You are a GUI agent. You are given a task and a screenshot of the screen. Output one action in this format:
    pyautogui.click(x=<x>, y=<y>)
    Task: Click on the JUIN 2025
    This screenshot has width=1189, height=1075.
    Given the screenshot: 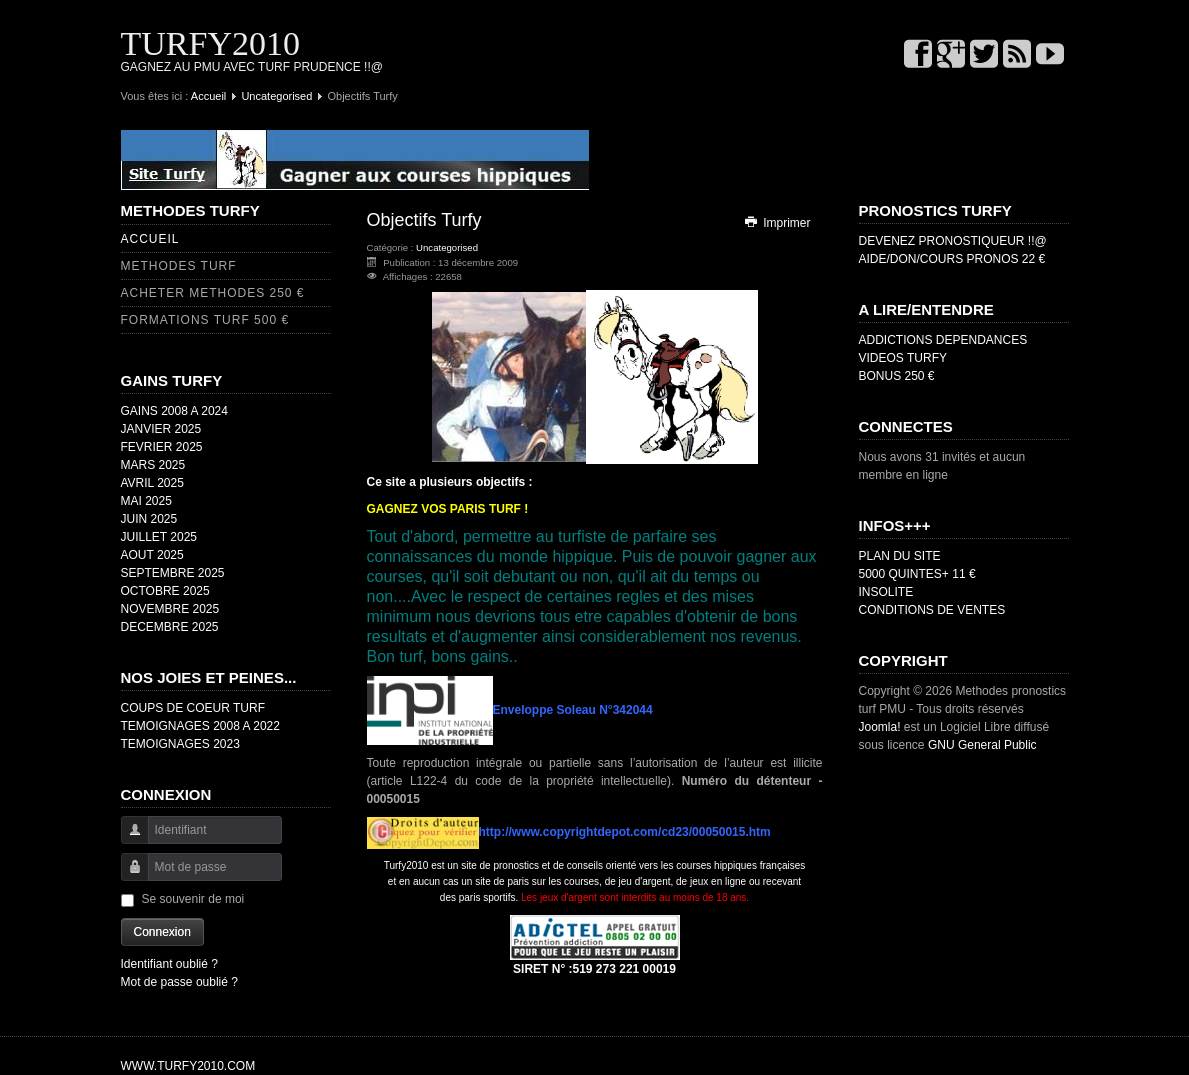 What is the action you would take?
    pyautogui.click(x=149, y=519)
    